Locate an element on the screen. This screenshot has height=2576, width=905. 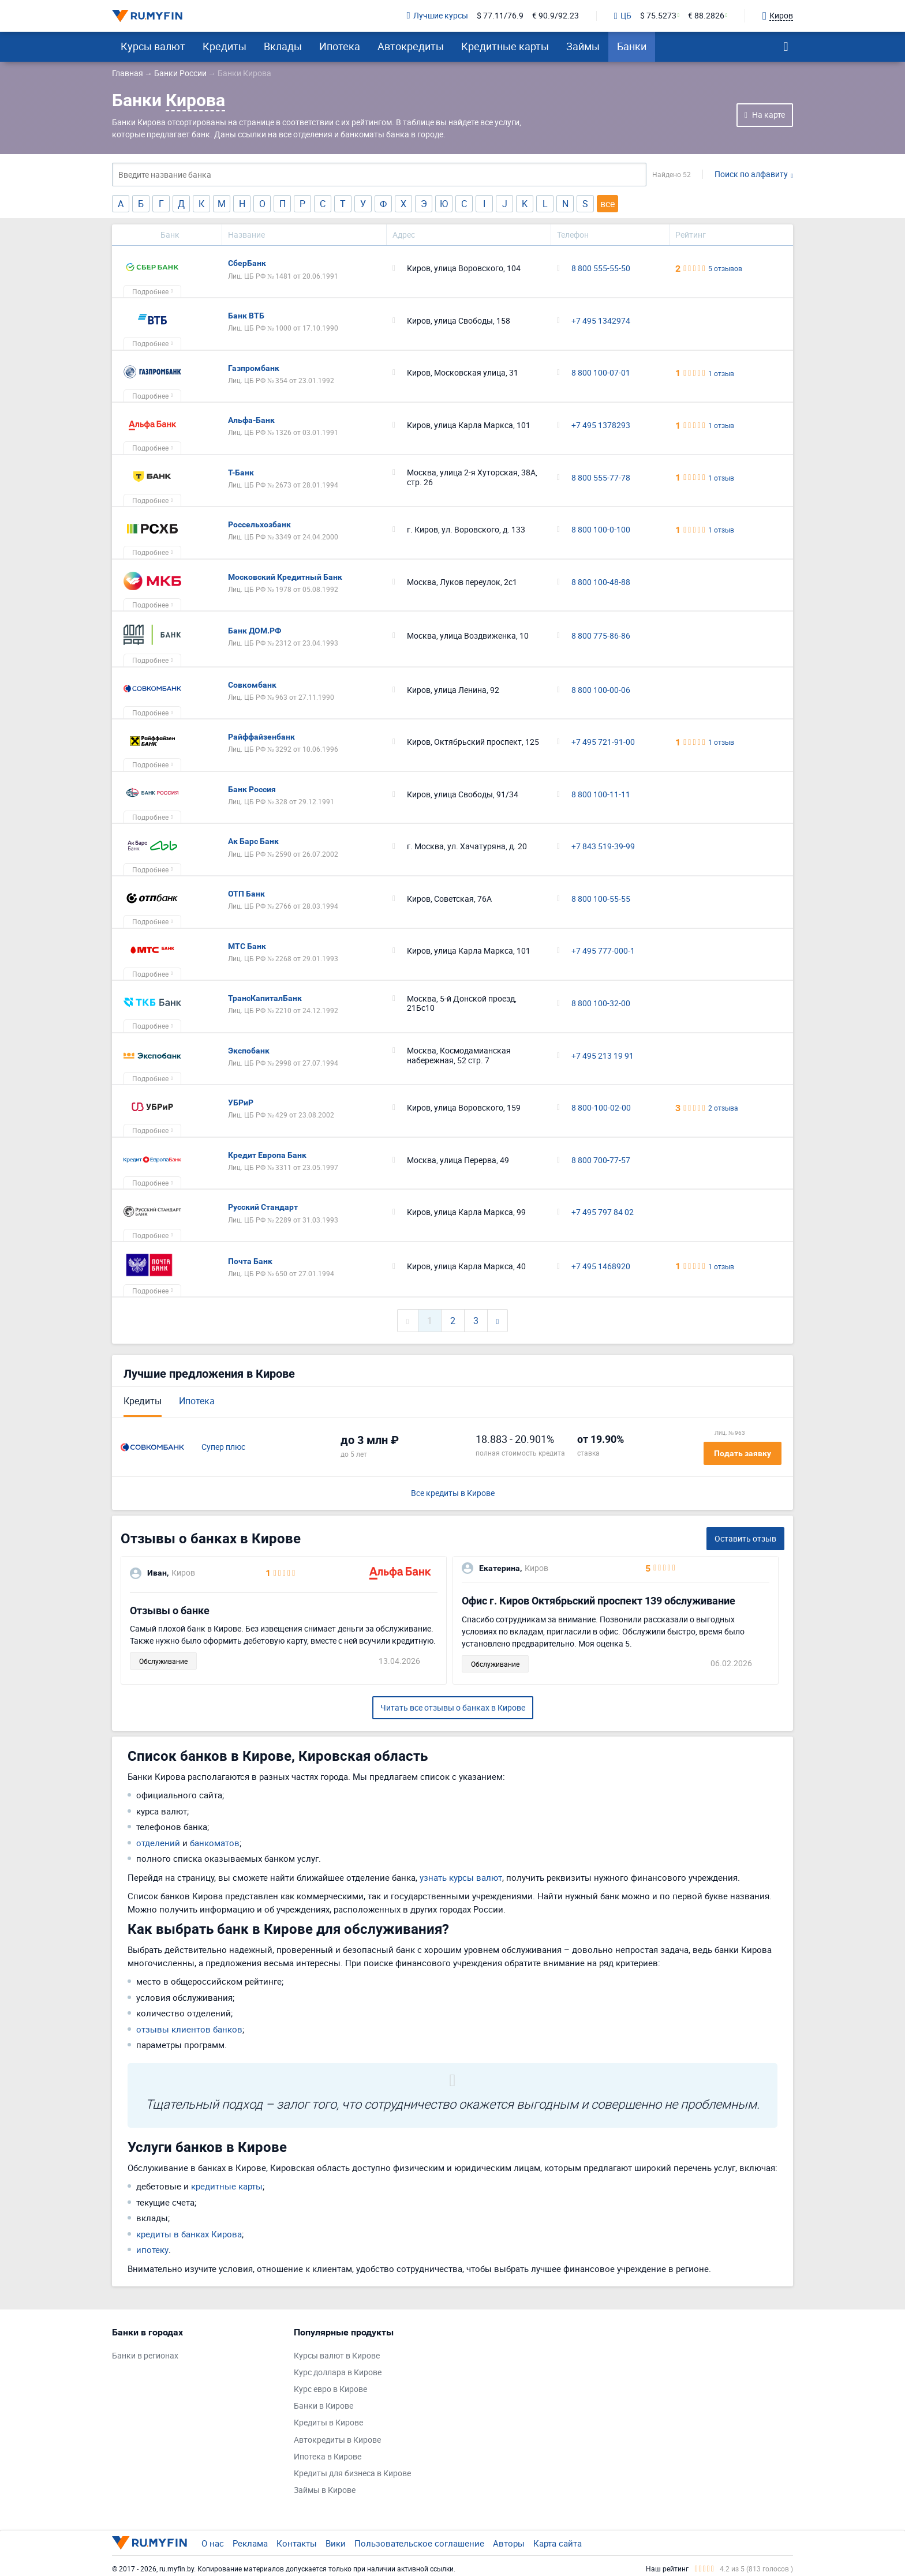
Автокредиты в Кирове is located at coordinates (337, 2440).